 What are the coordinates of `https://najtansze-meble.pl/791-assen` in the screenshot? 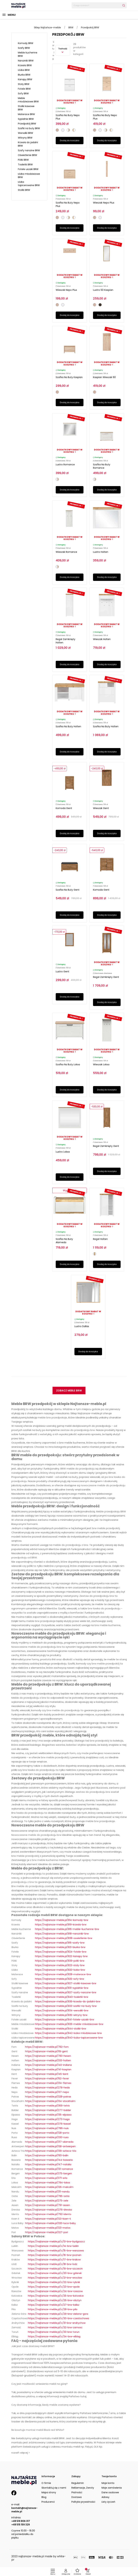 It's located at (47, 2205).